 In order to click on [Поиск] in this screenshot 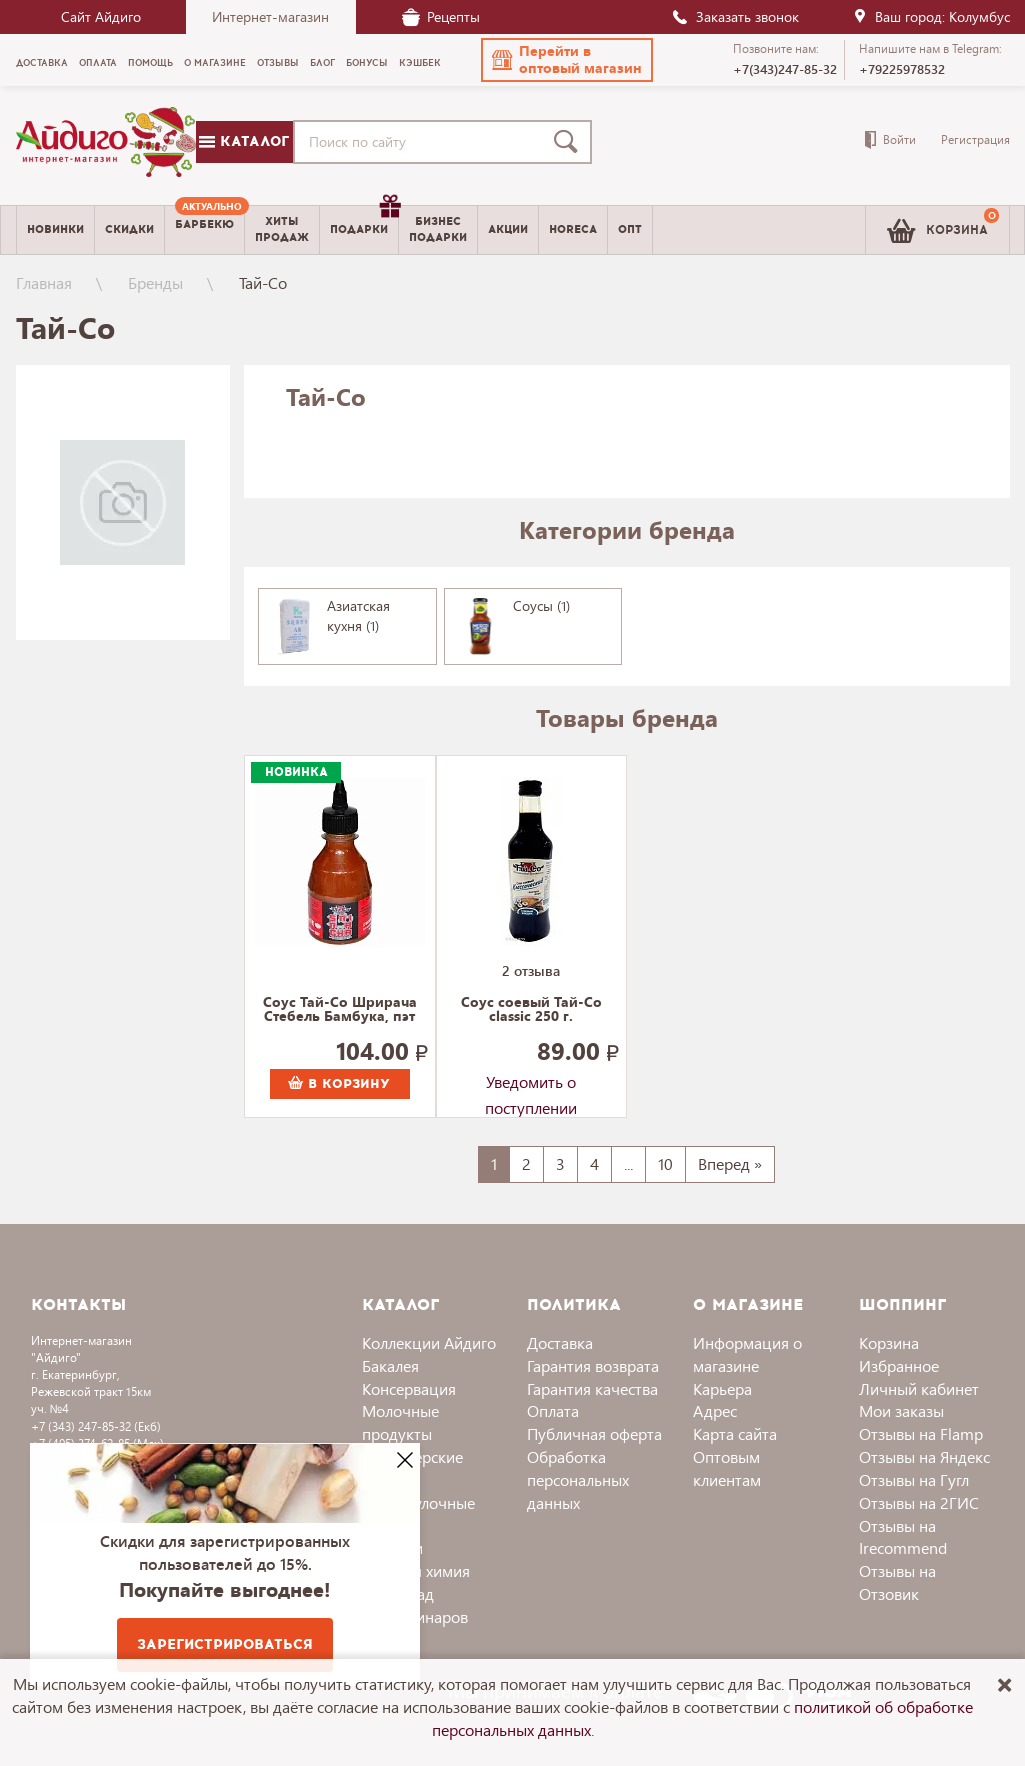, I will do `click(570, 142)`.